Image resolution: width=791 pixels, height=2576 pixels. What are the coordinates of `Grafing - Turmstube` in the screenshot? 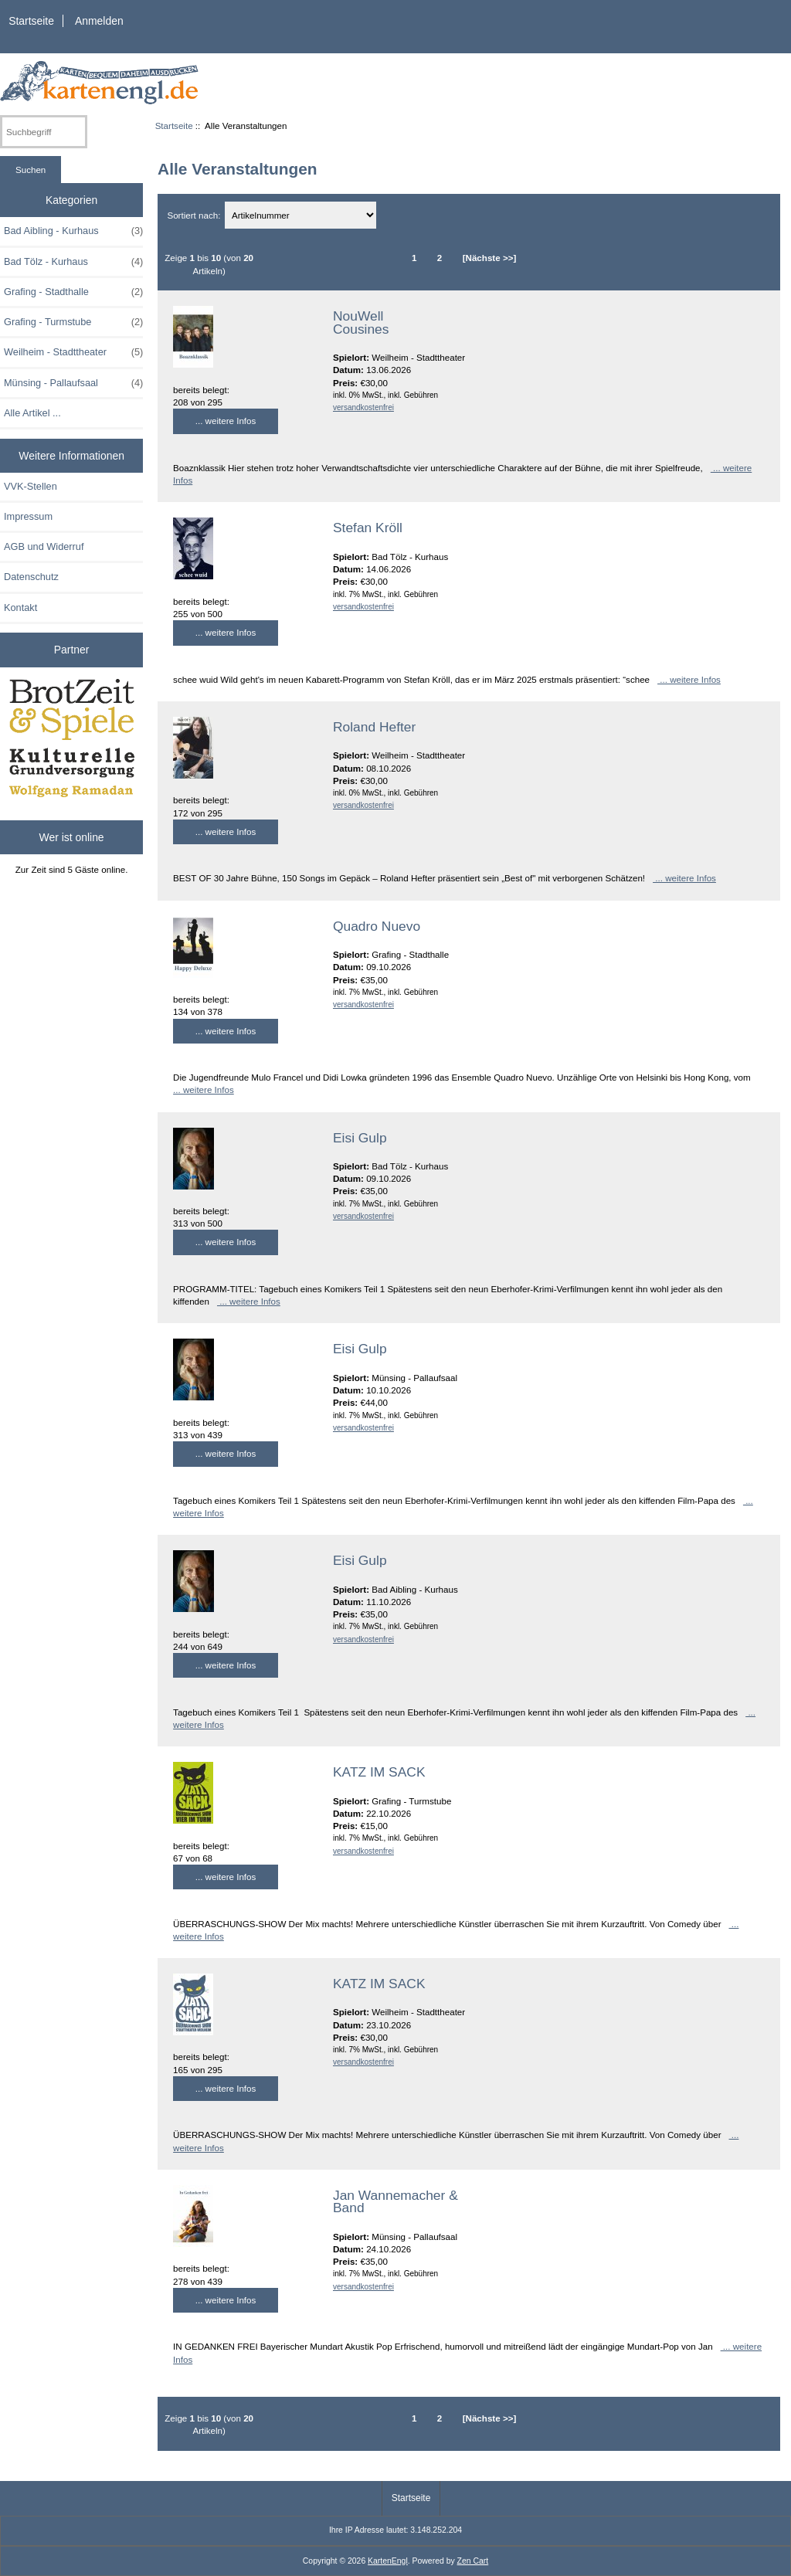 It's located at (73, 322).